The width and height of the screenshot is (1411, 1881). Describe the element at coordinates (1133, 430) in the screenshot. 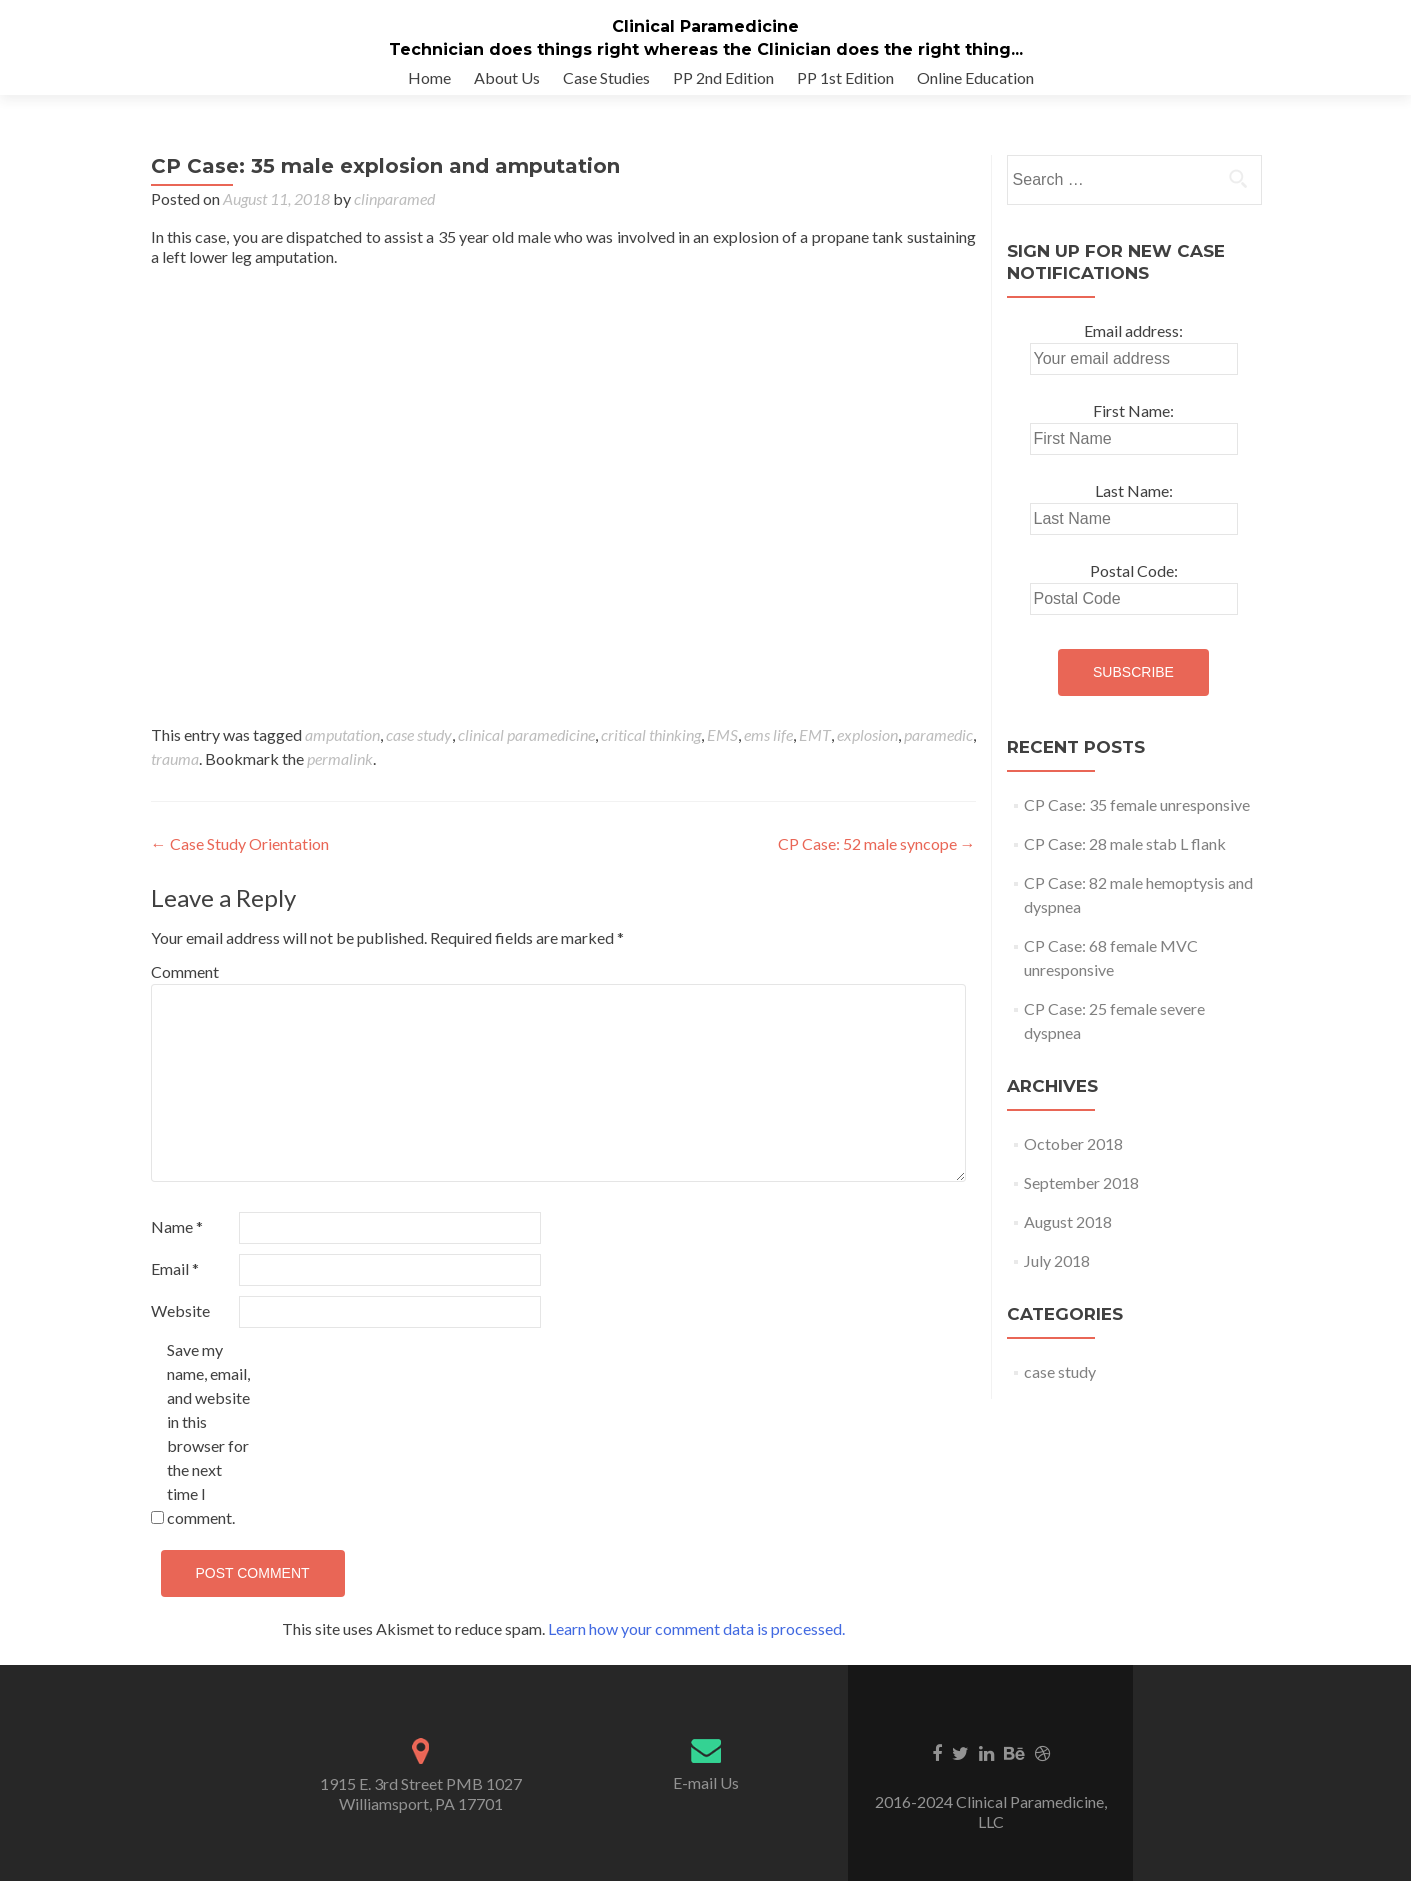

I see `First Name:` at that location.